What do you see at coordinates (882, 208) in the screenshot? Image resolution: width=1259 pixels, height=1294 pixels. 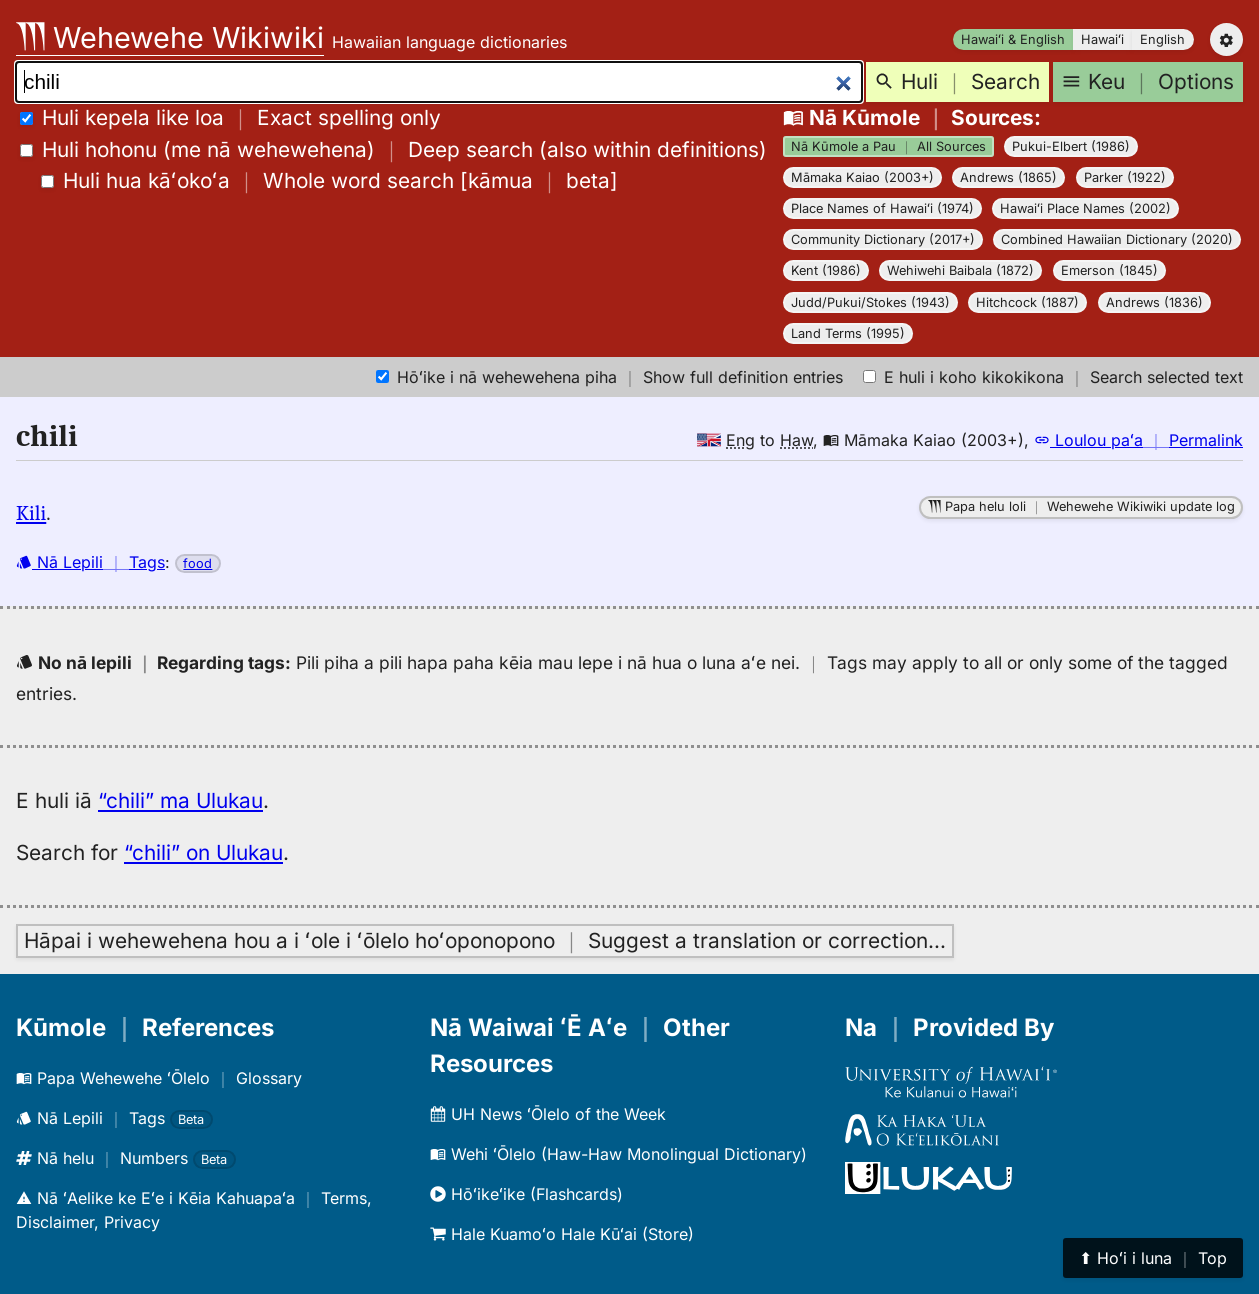 I see `Place Names of Hawaiʻi (1974)` at bounding box center [882, 208].